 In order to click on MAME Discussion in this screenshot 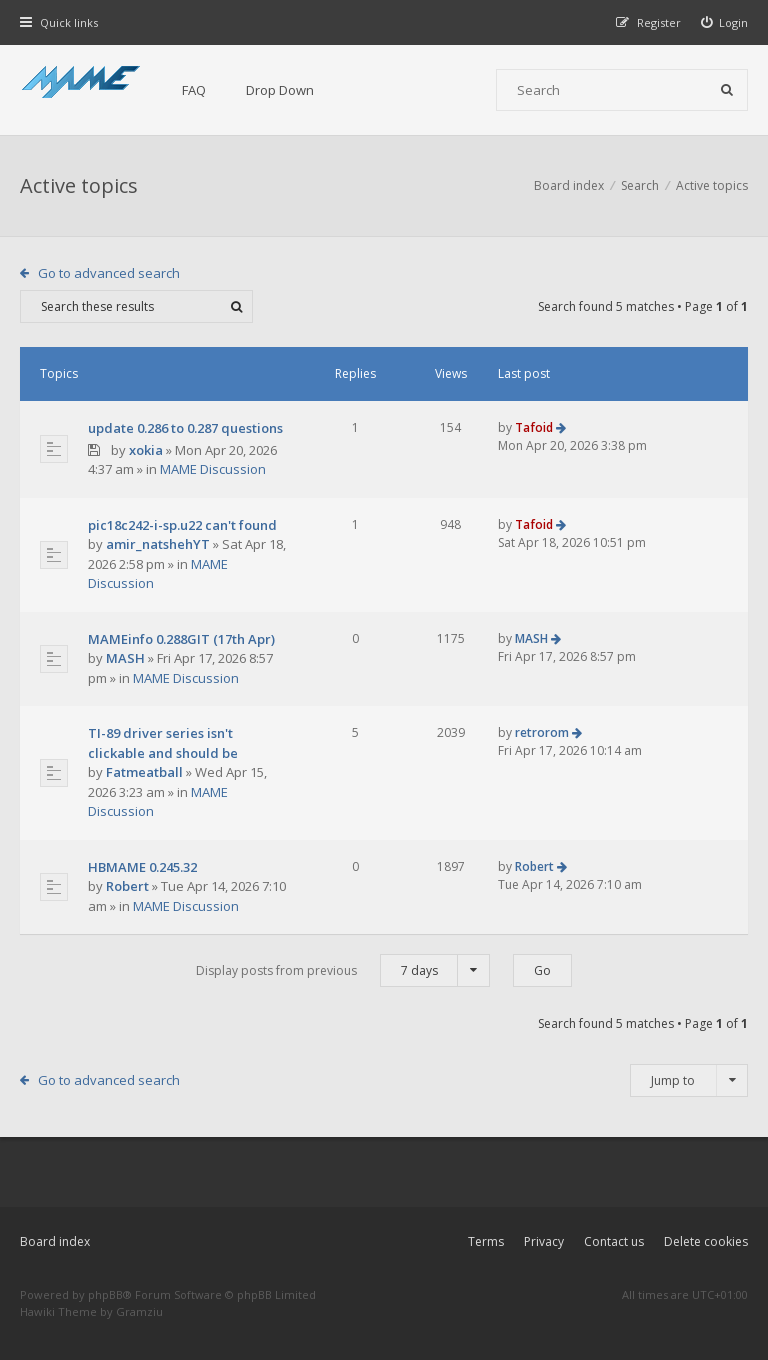, I will do `click(213, 469)`.